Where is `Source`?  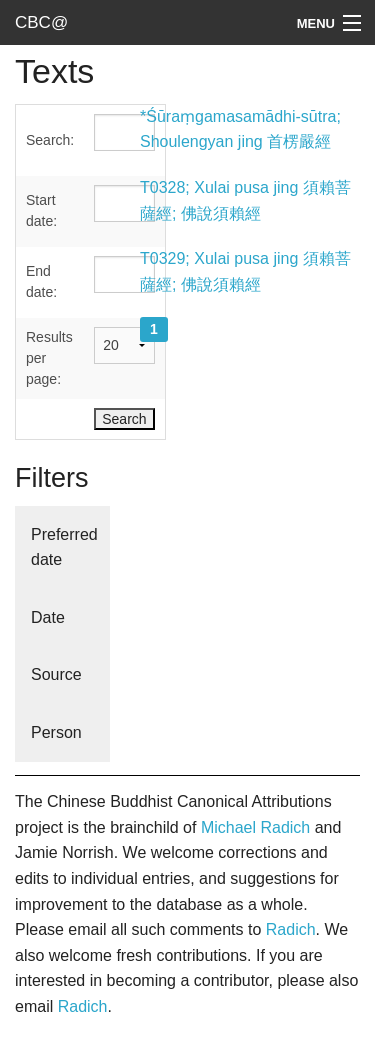
Source is located at coordinates (56, 674).